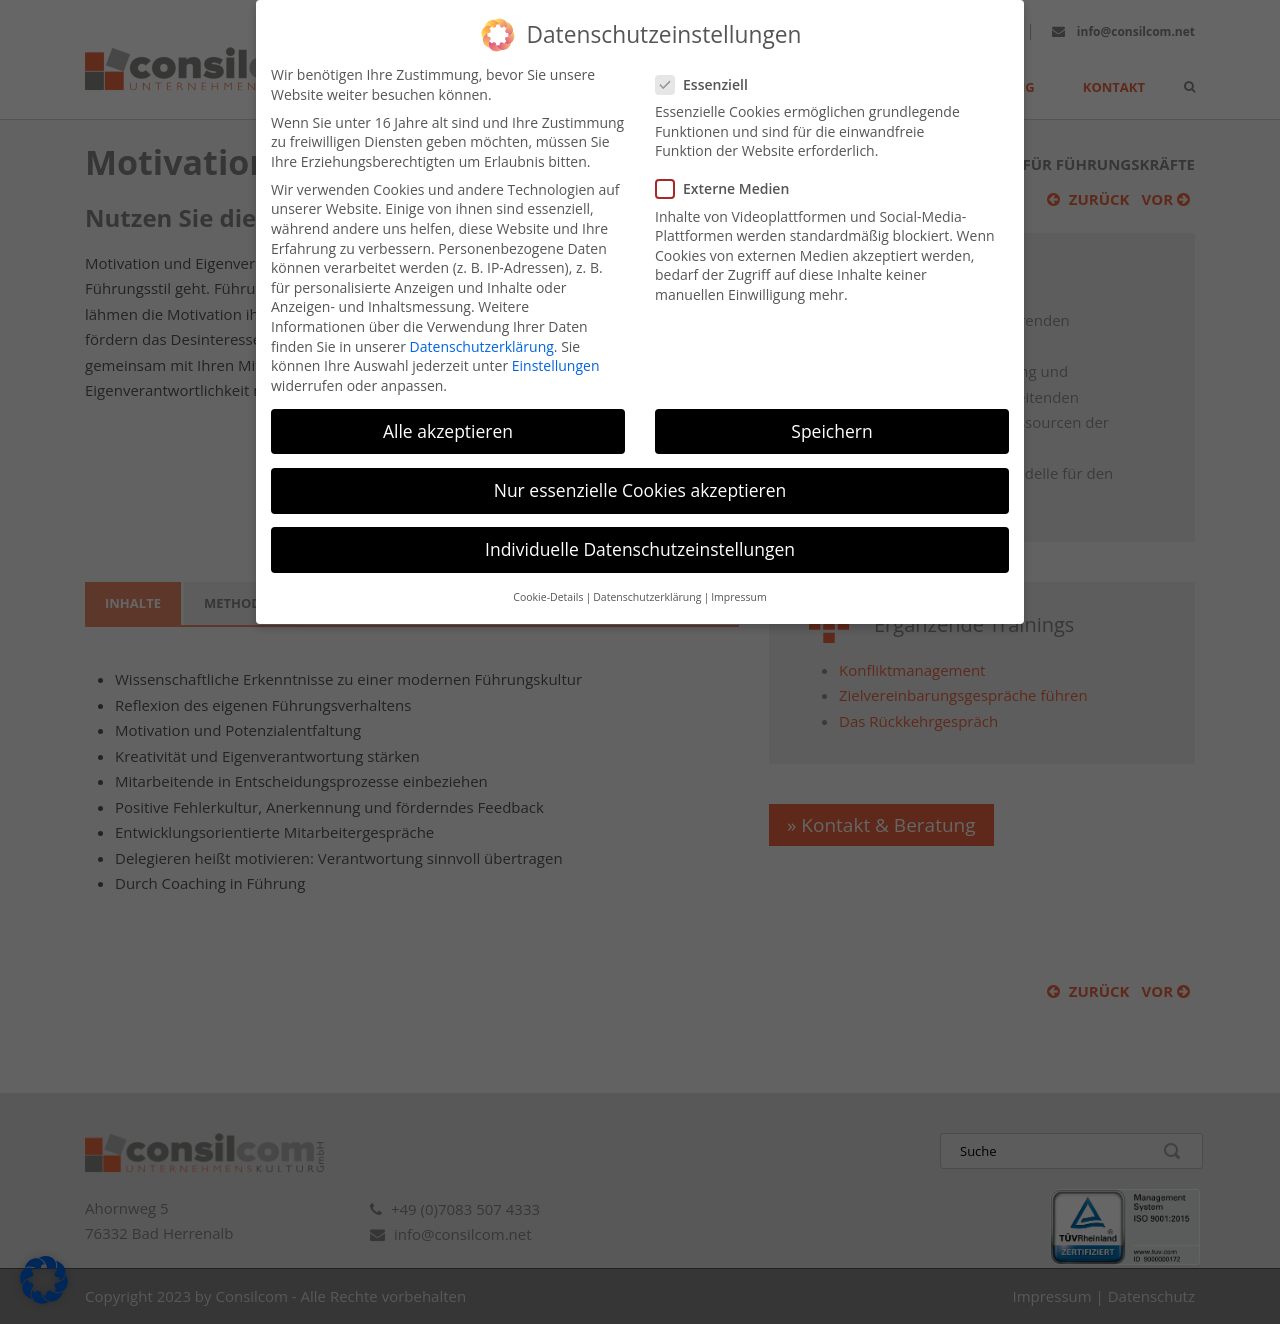 This screenshot has height=1324, width=1280. I want to click on Speichern [button], so click(831, 413).